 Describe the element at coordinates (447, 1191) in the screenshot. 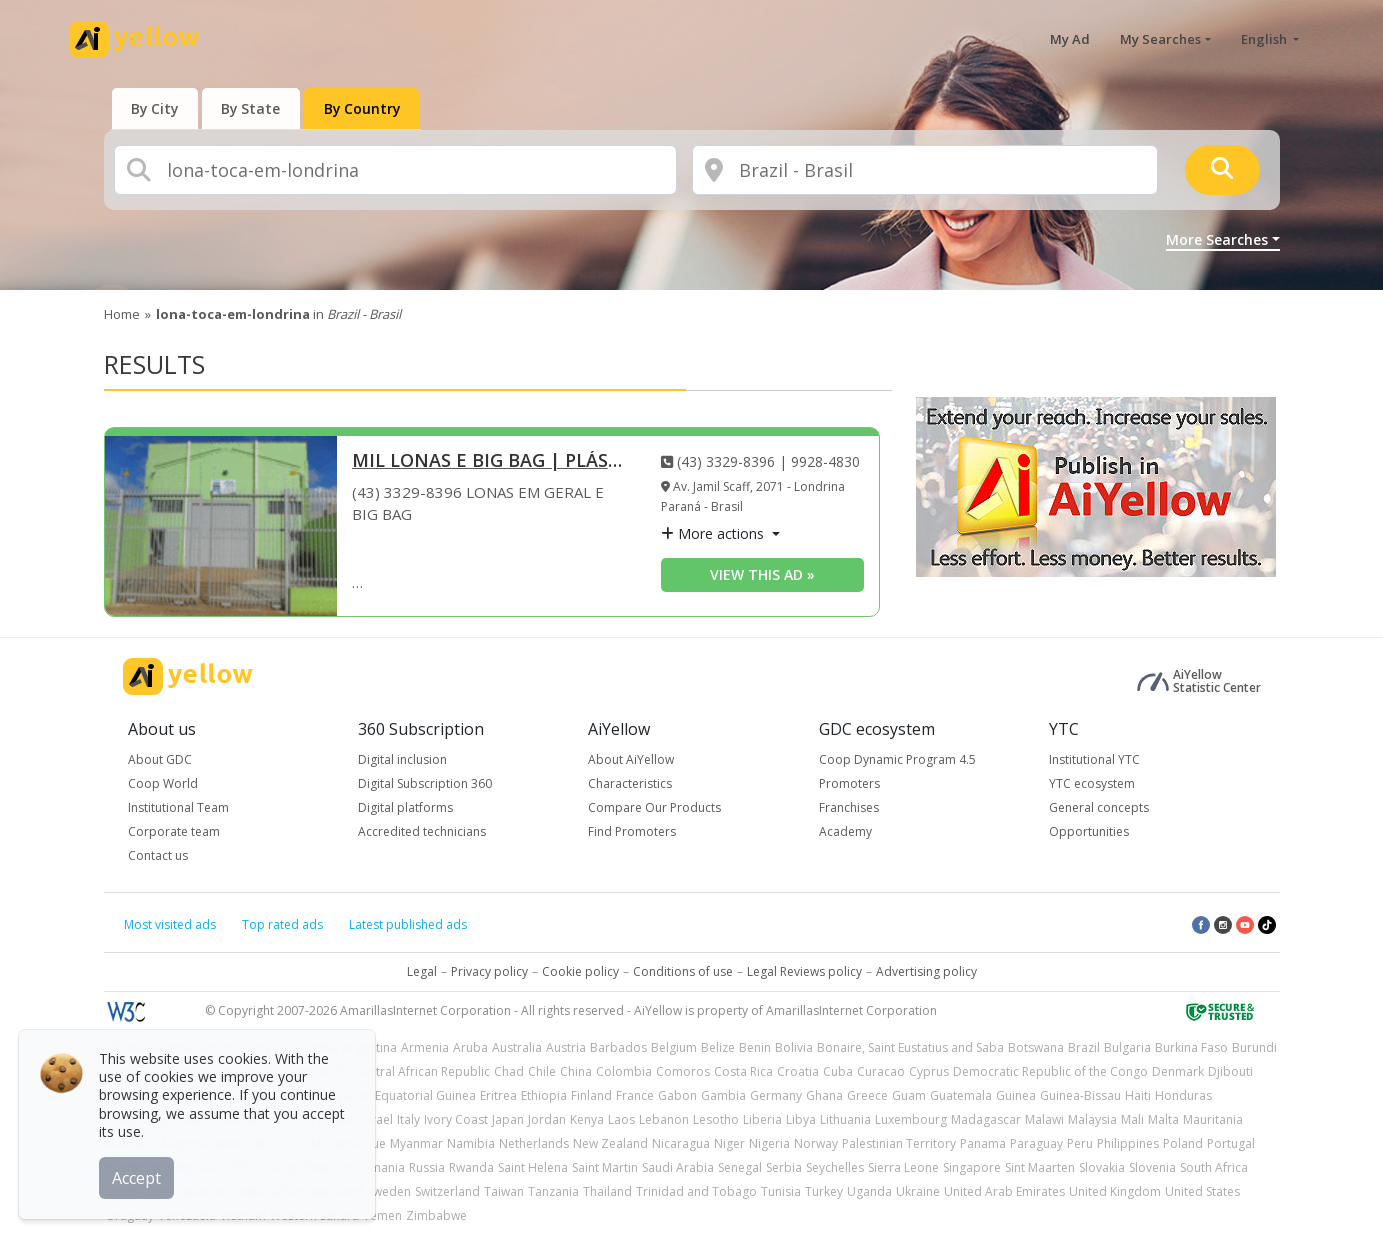

I see `Switzerland` at that location.